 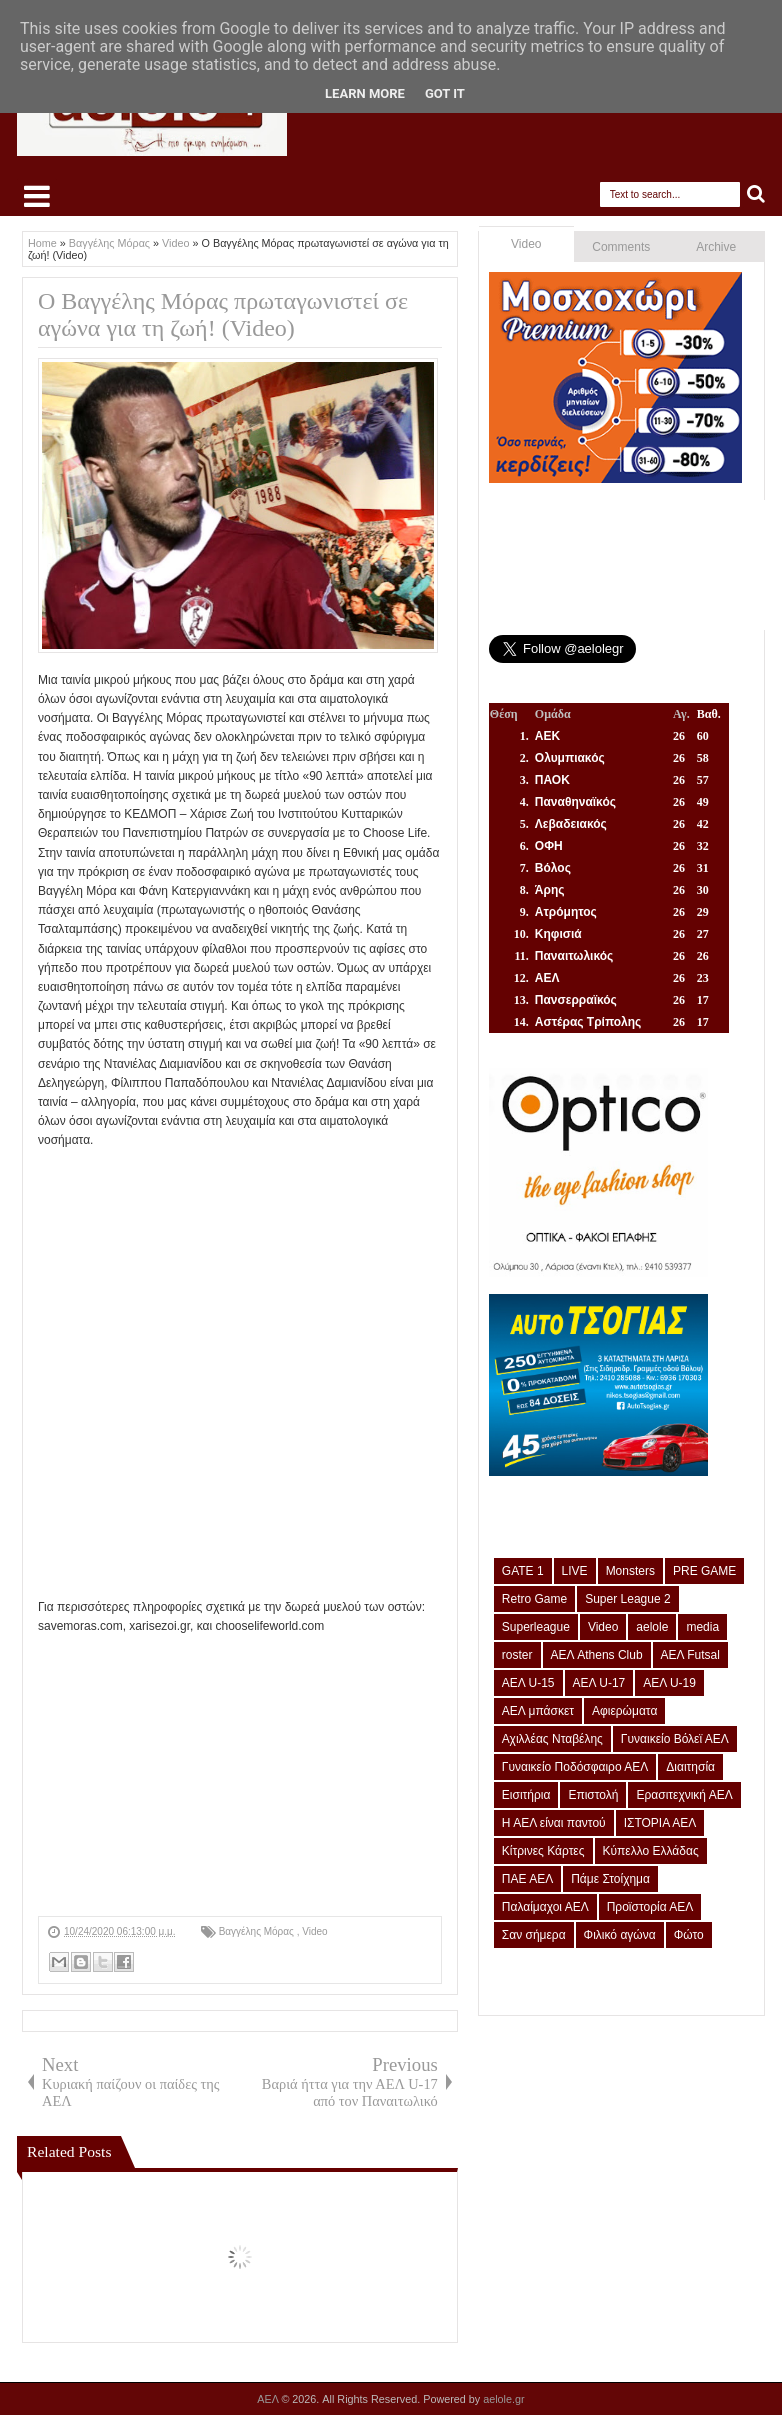 What do you see at coordinates (538, 1711) in the screenshot?
I see `ΑΕΛ μπάσκετ` at bounding box center [538, 1711].